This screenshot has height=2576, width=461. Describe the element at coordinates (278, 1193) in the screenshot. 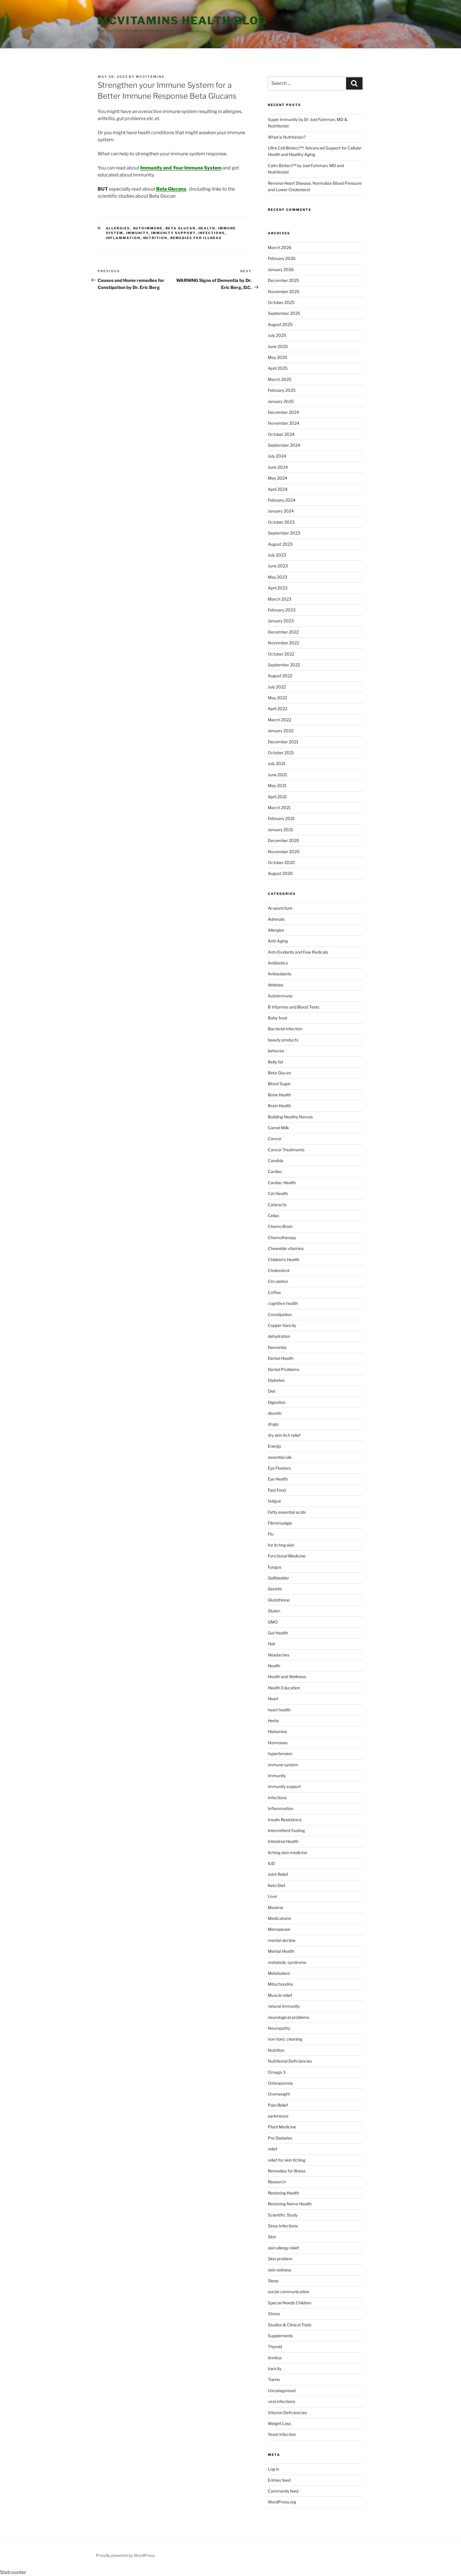

I see `Cat Health` at that location.